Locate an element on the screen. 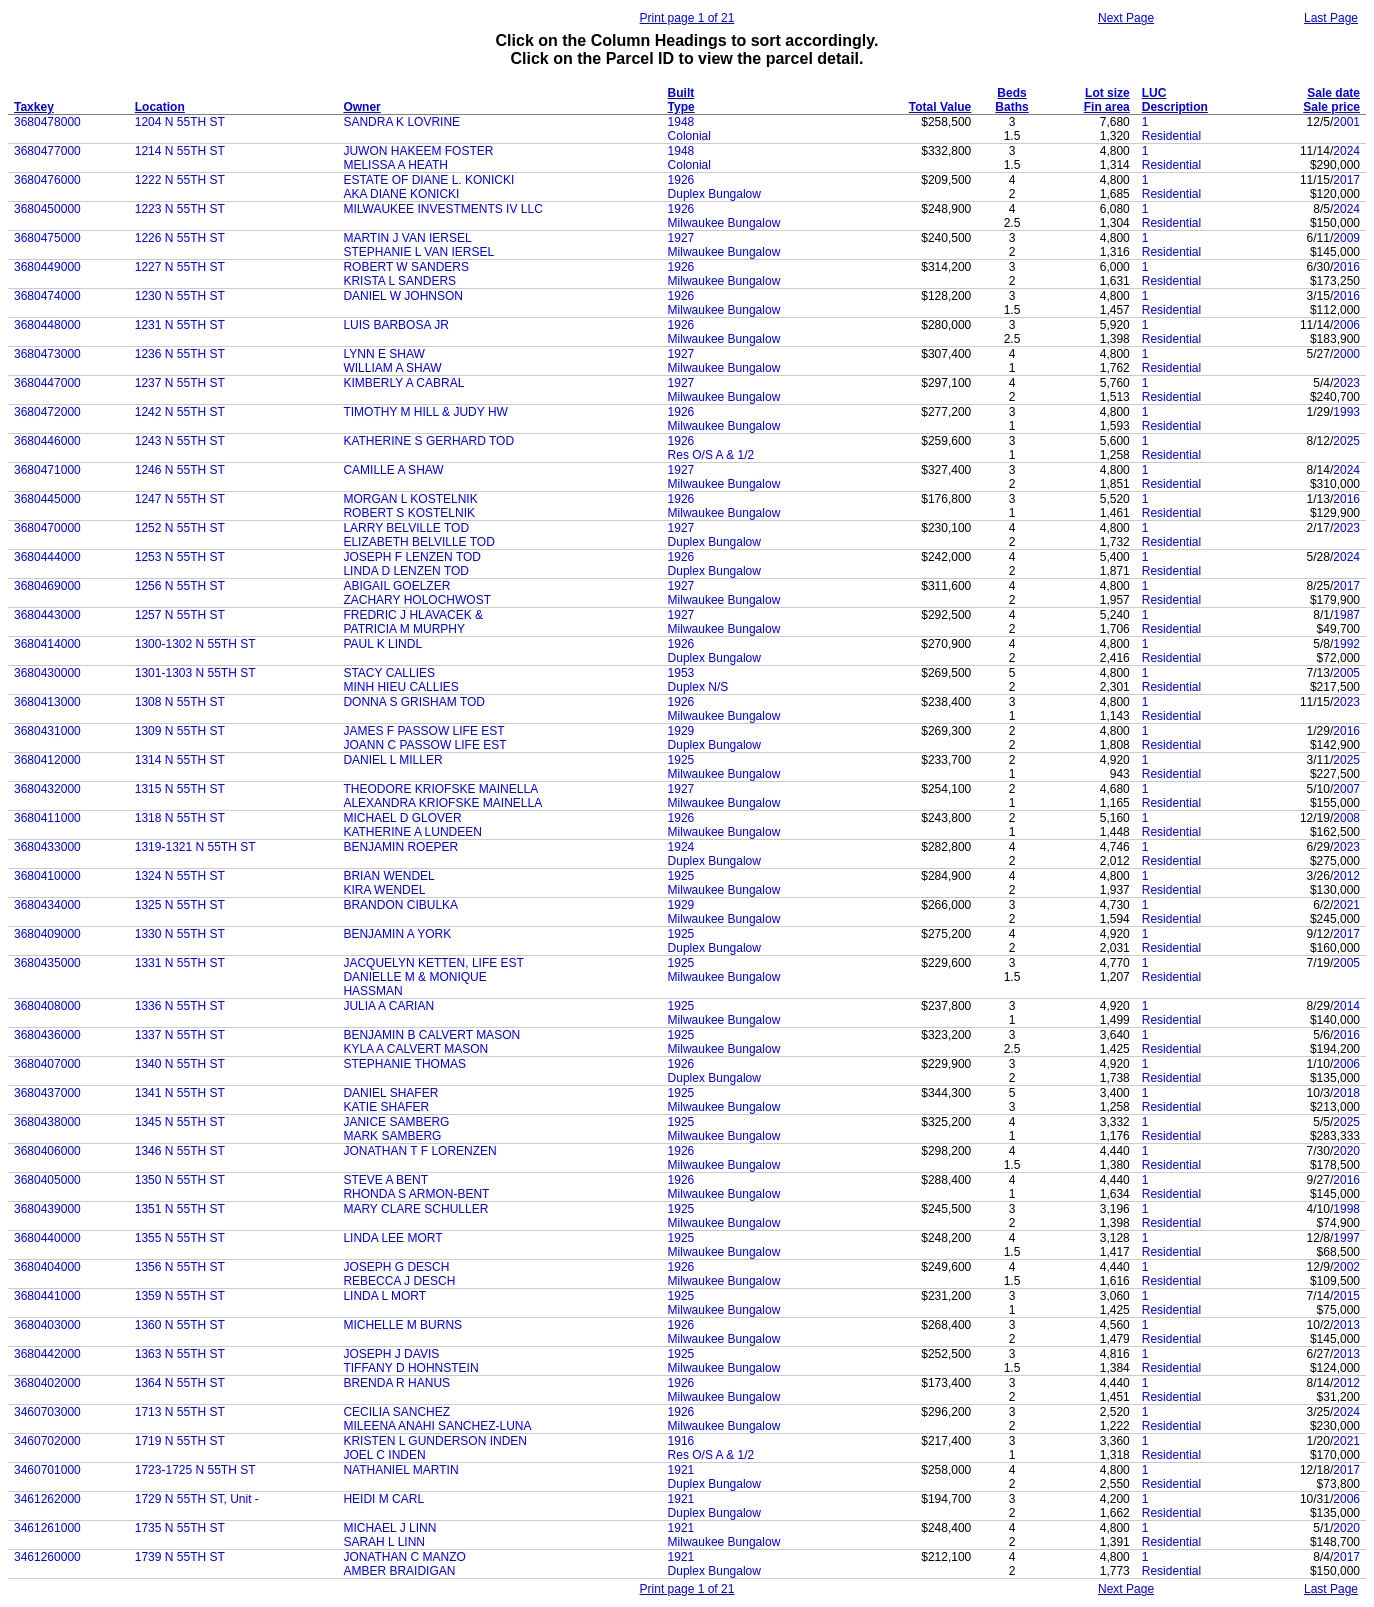  3680472000 is located at coordinates (47, 412).